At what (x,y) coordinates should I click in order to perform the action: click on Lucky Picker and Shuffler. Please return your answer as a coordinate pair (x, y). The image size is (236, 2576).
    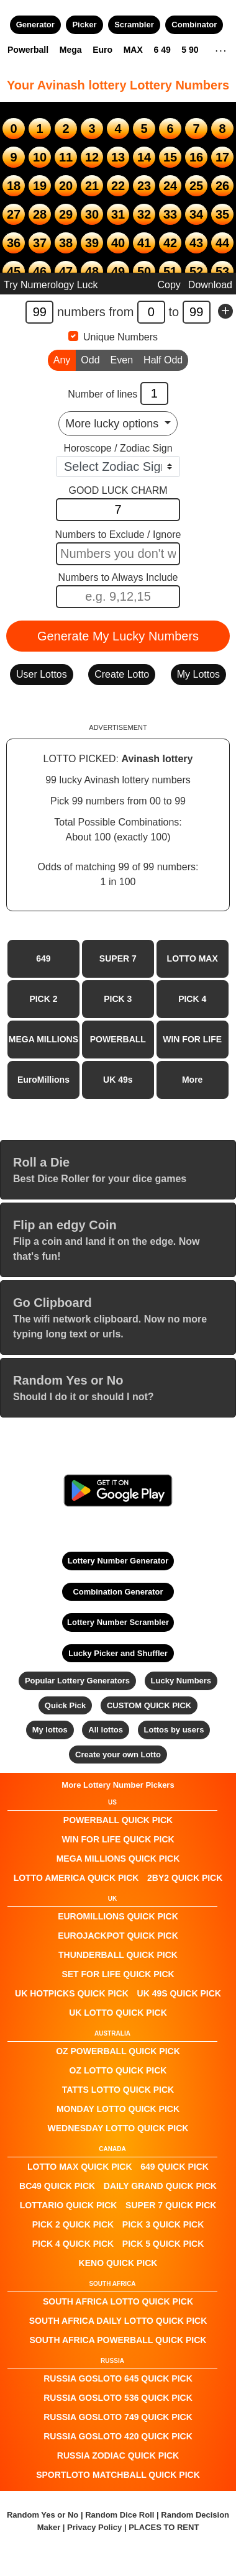
    Looking at the image, I should click on (118, 1653).